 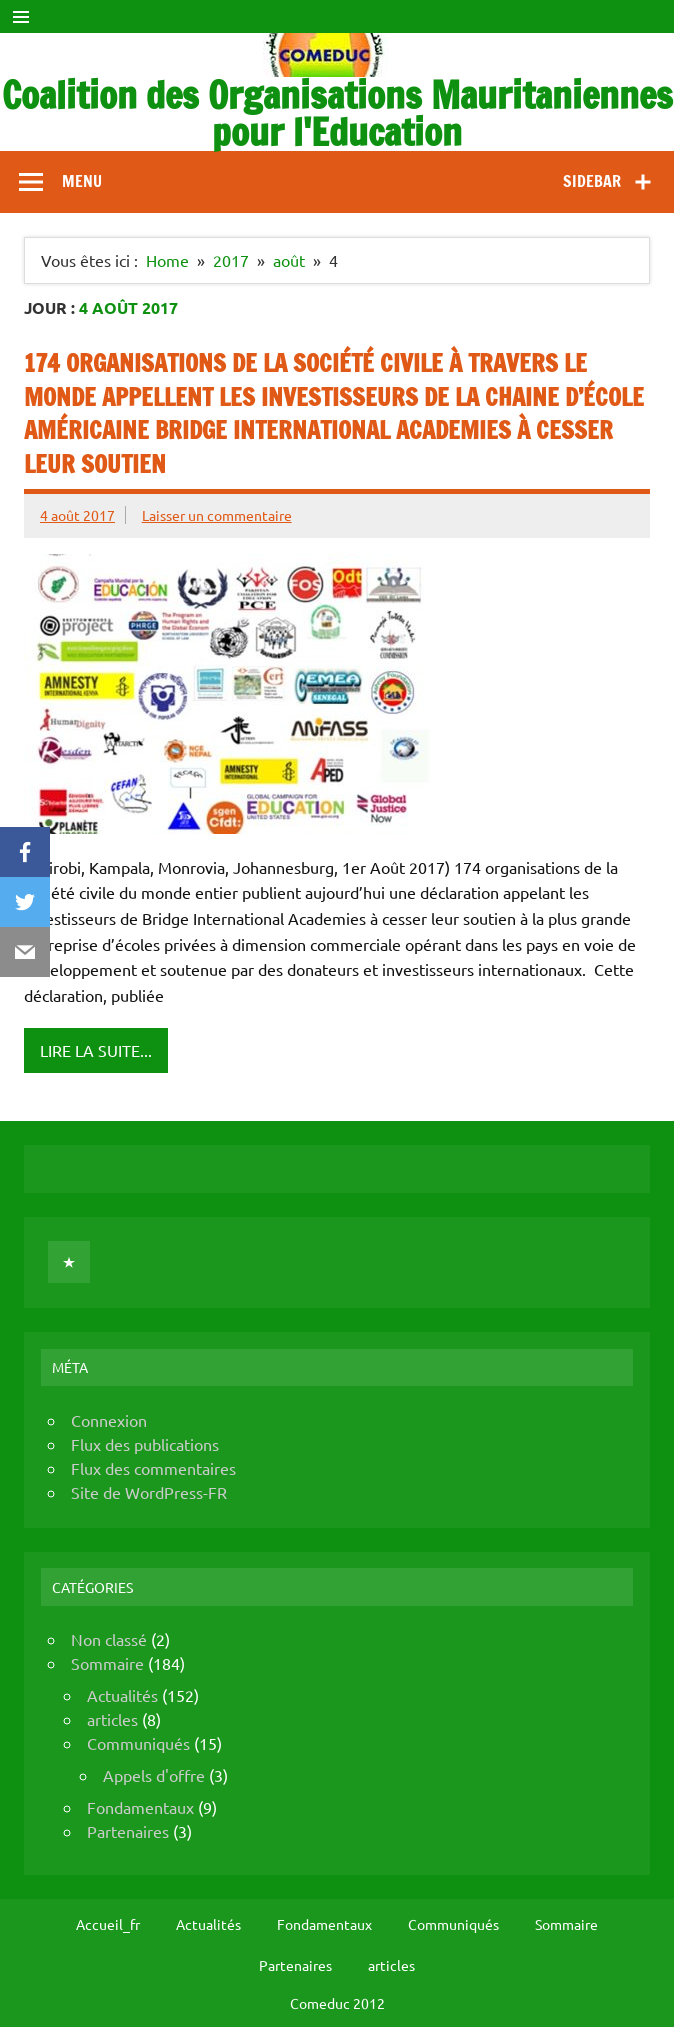 I want to click on Coalition des Organisations Mauritaniennes pour l'Education, so click(x=337, y=113).